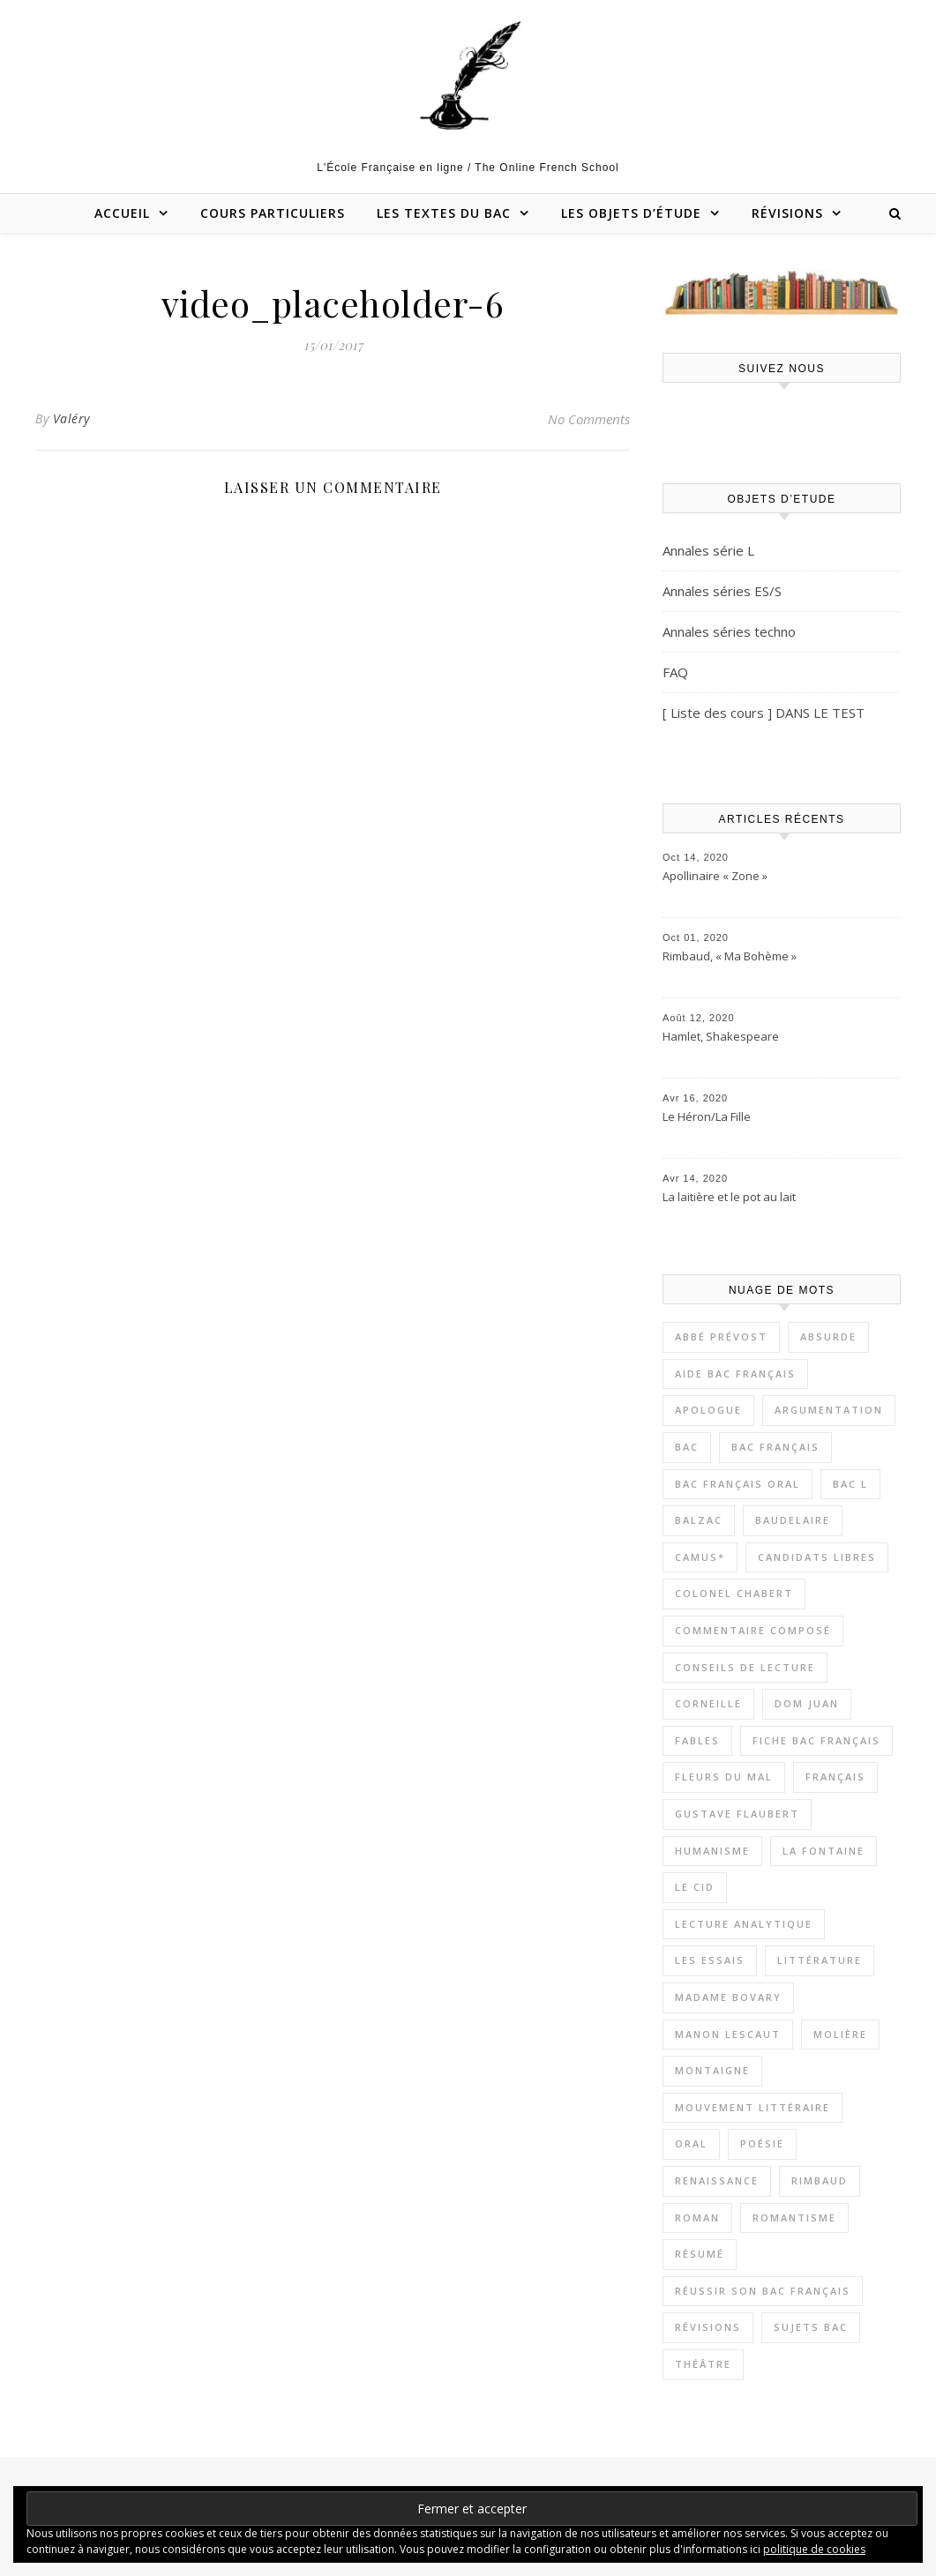 This screenshot has height=2576, width=936. Describe the element at coordinates (708, 1703) in the screenshot. I see `Corneille [Corneille (2 éléments)]` at that location.